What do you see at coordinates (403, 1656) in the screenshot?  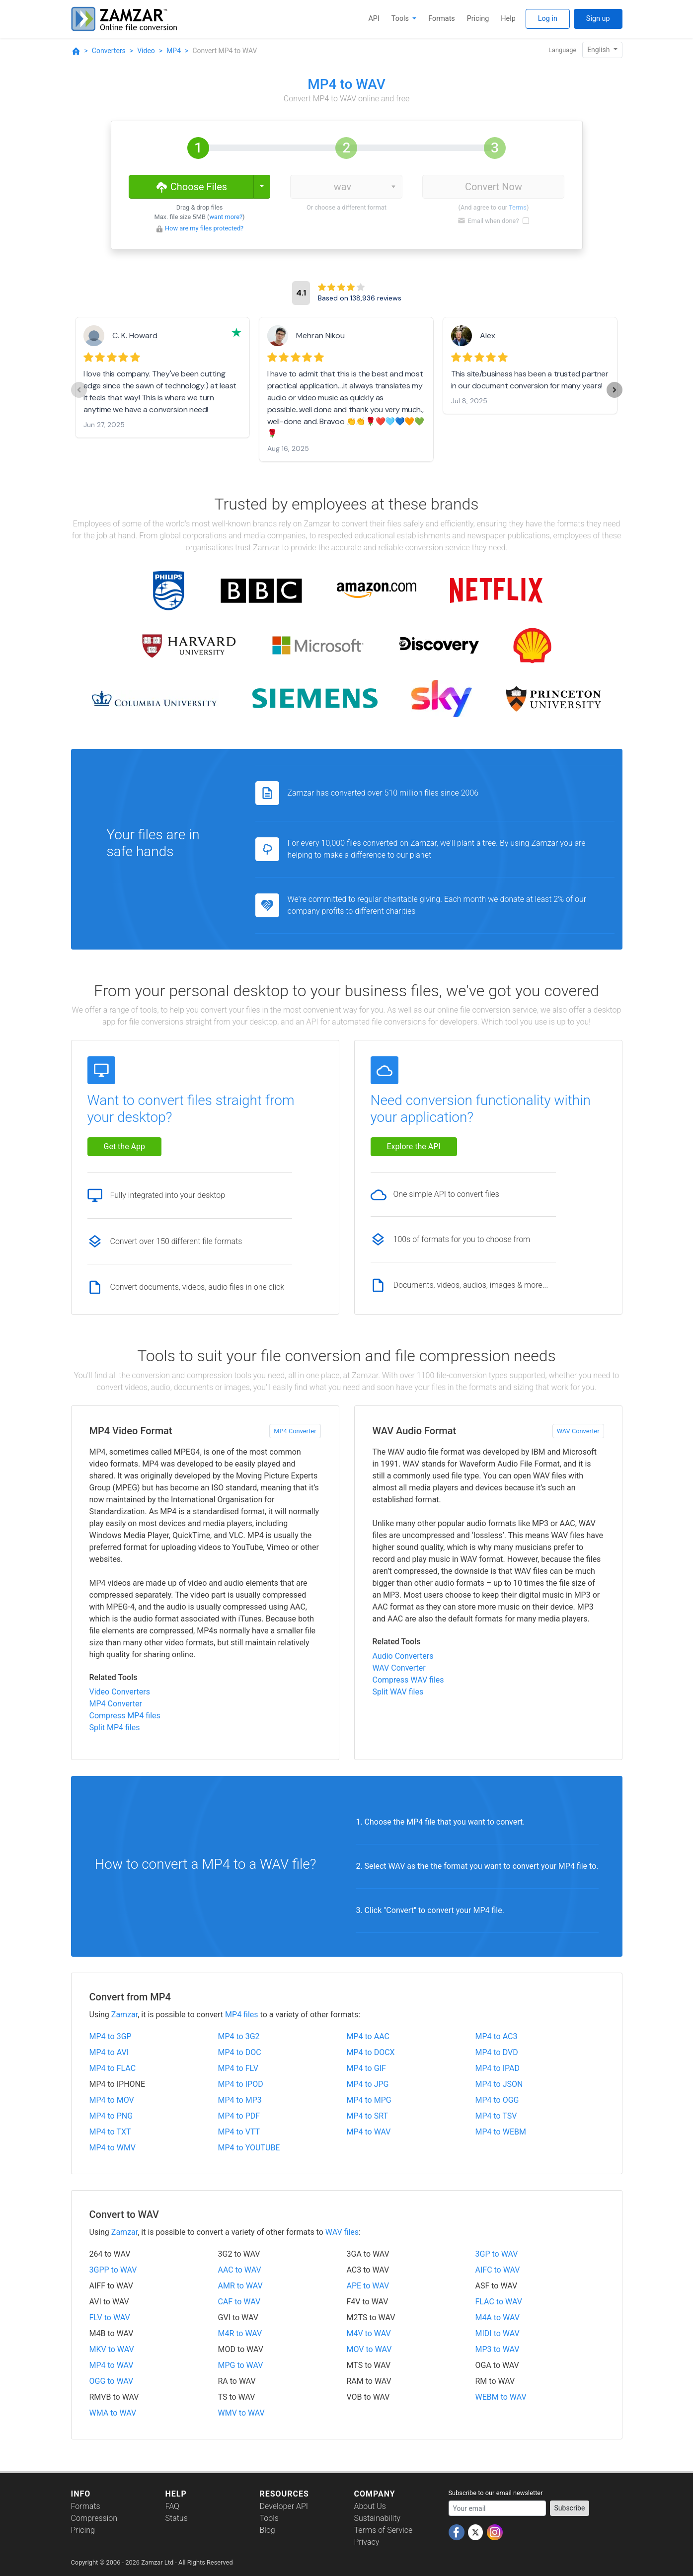 I see `Audio Converters` at bounding box center [403, 1656].